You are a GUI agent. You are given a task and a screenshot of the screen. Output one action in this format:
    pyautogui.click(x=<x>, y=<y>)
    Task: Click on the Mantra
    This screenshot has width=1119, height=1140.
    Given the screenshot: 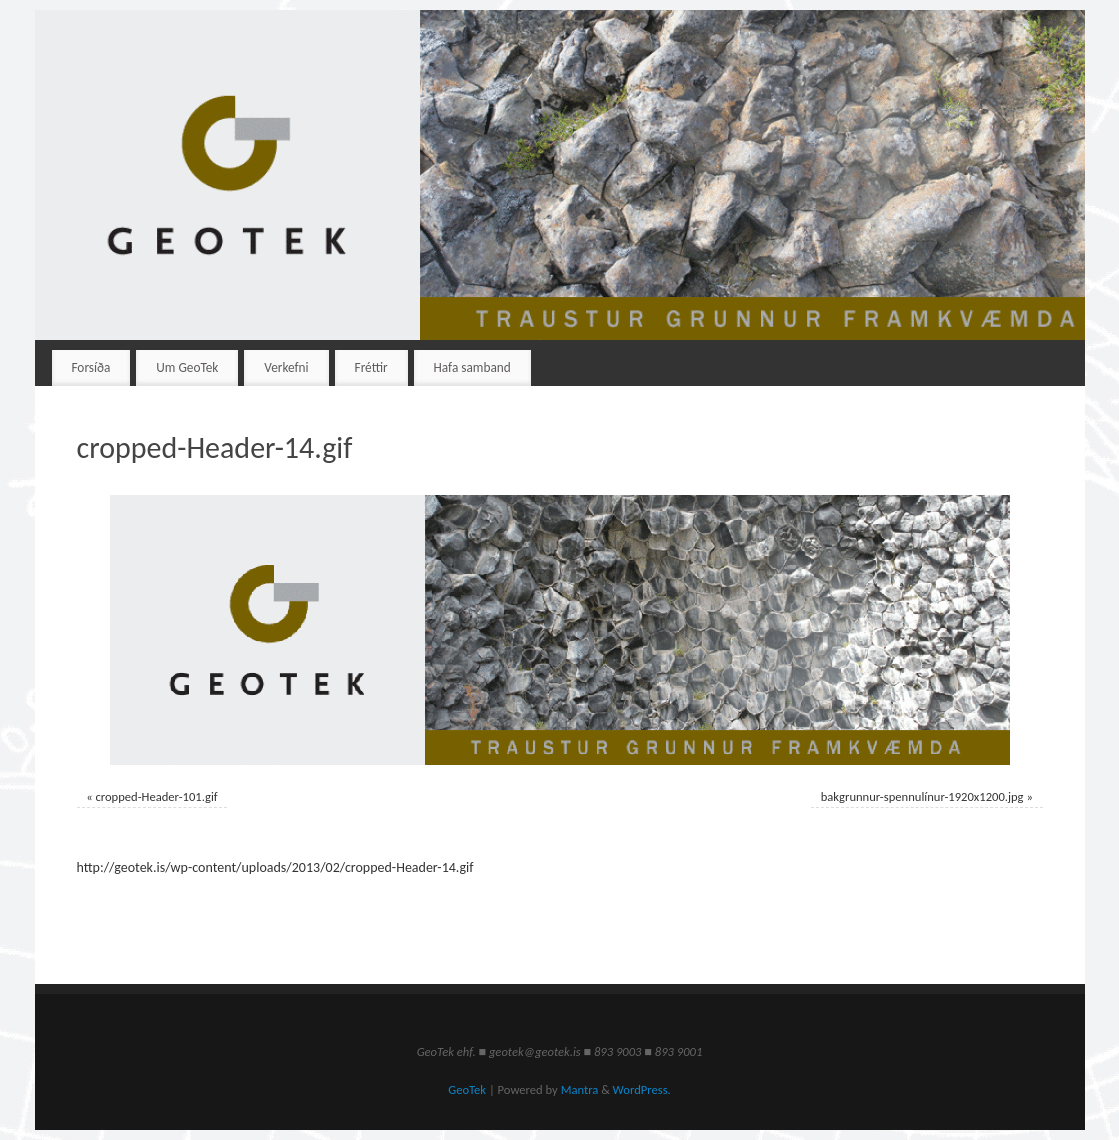 What is the action you would take?
    pyautogui.click(x=580, y=1089)
    